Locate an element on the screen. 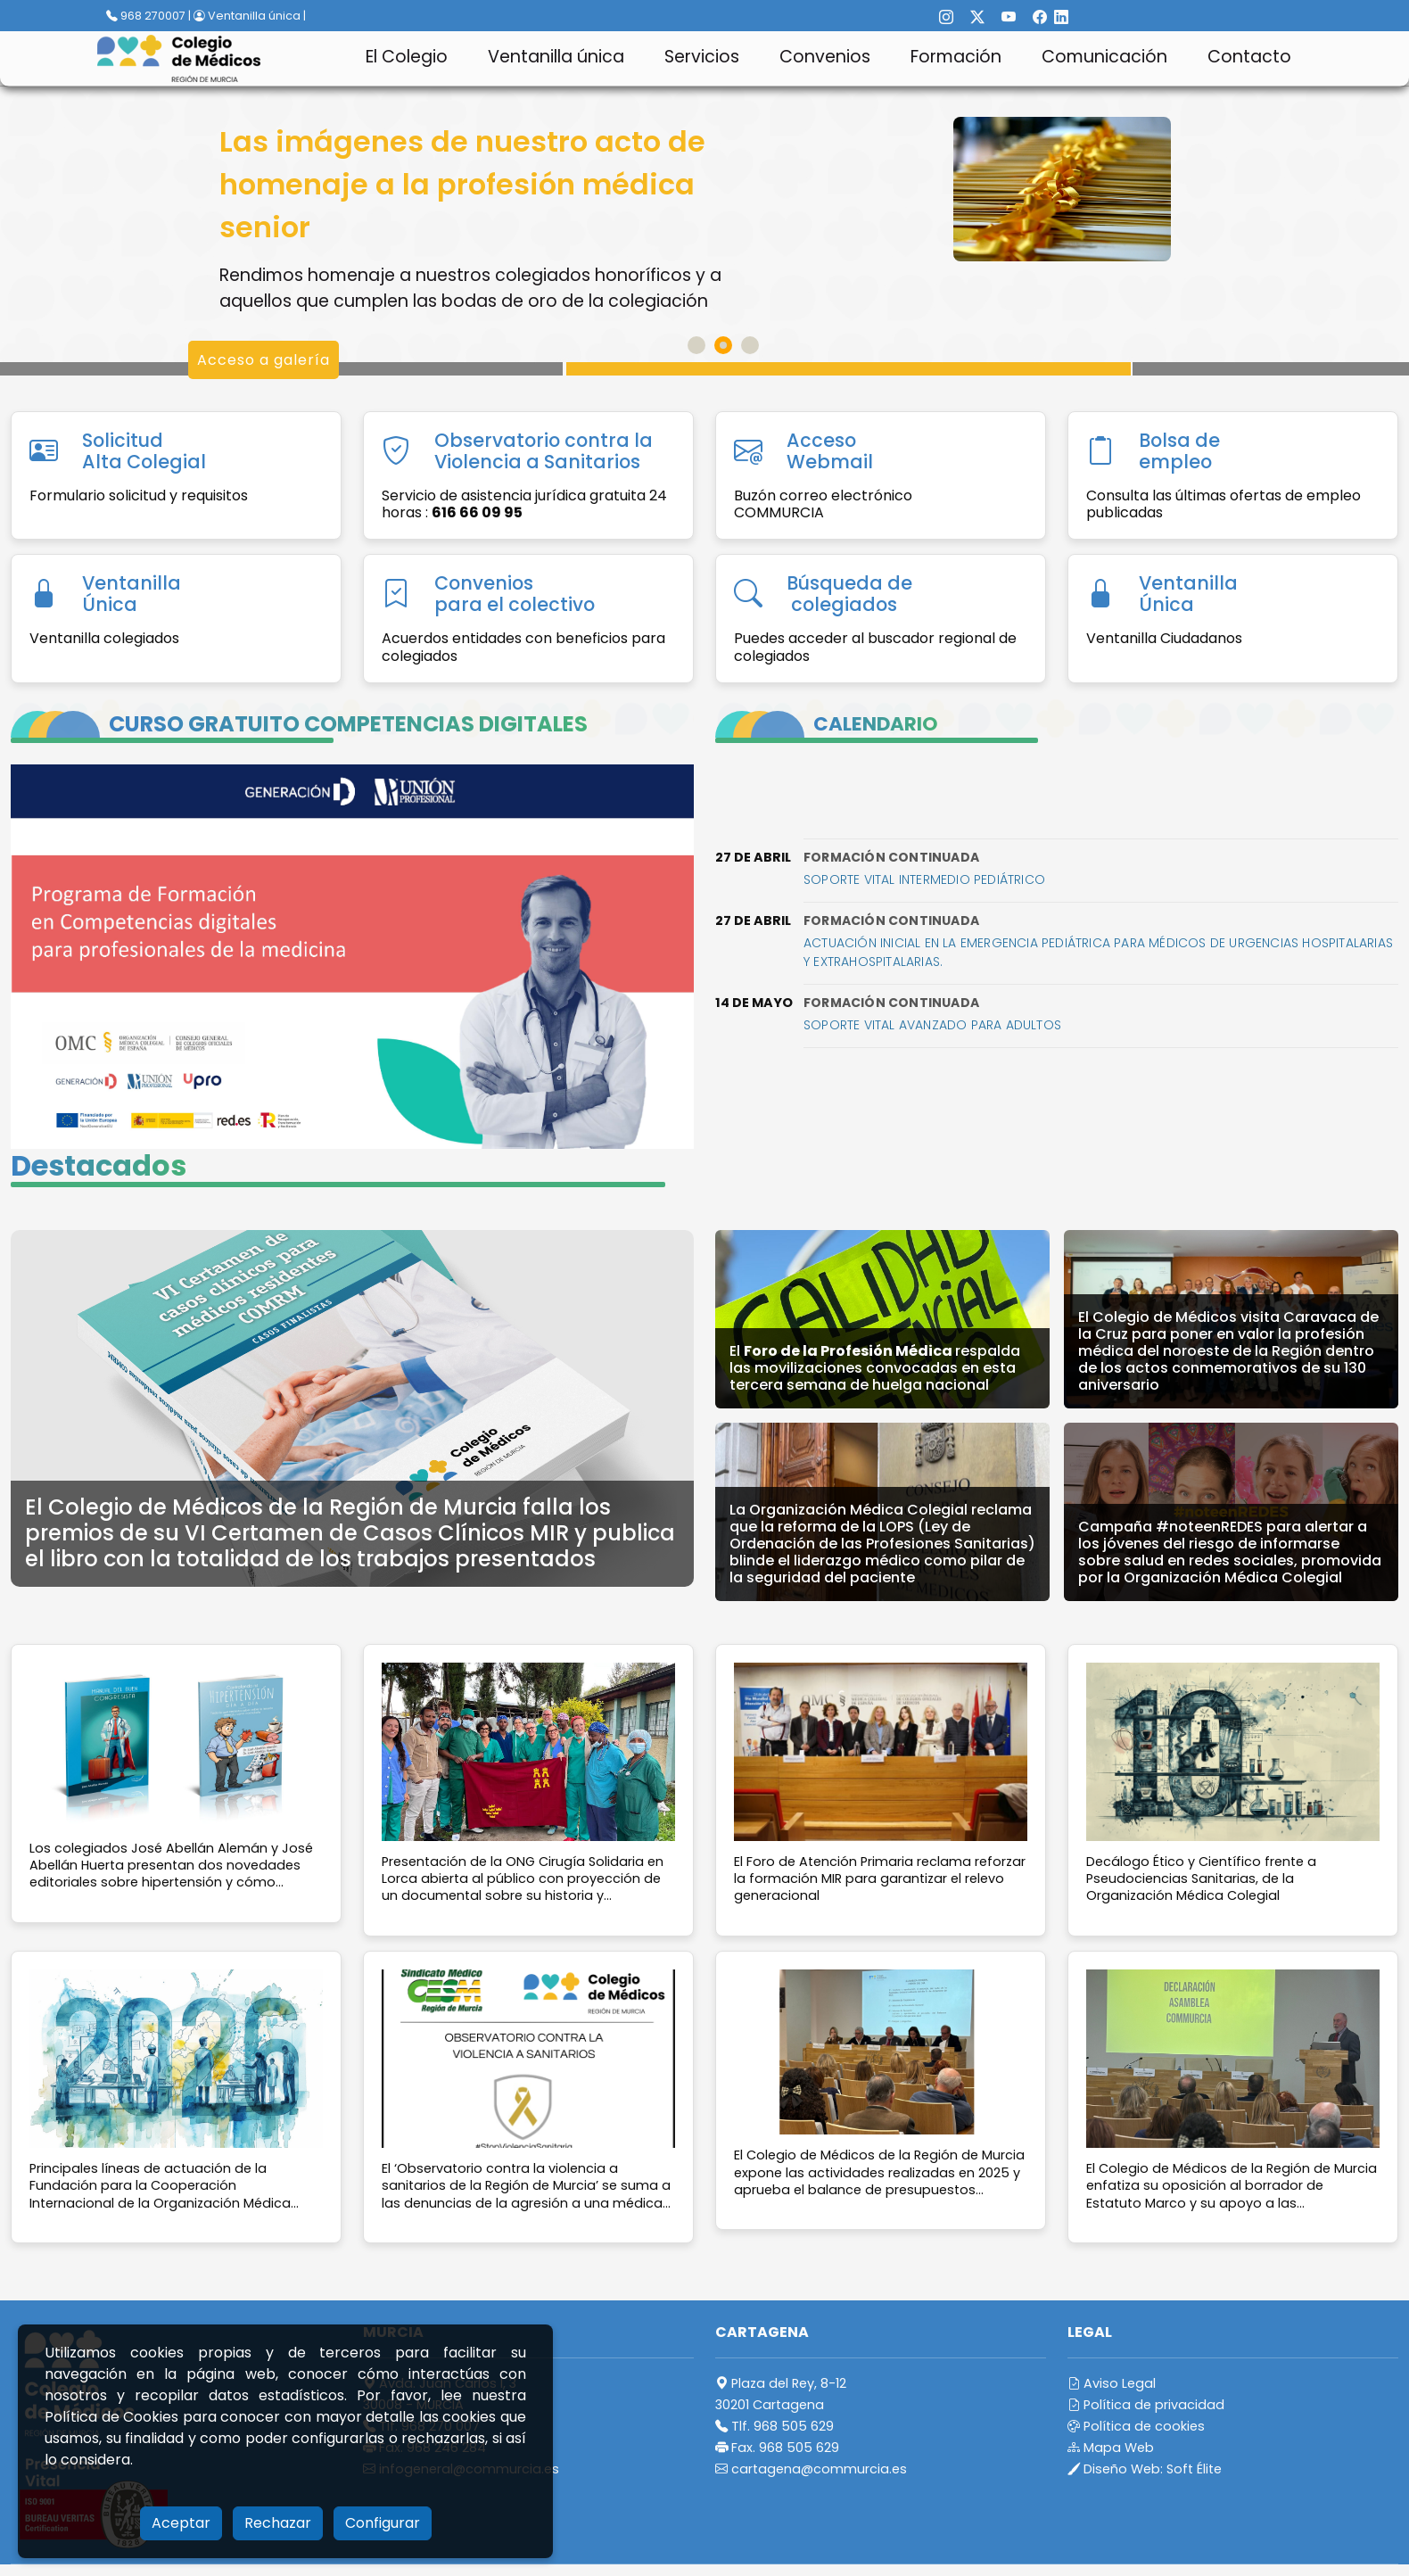 The height and width of the screenshot is (2576, 1409). Aviso Legal is located at coordinates (1111, 2383).